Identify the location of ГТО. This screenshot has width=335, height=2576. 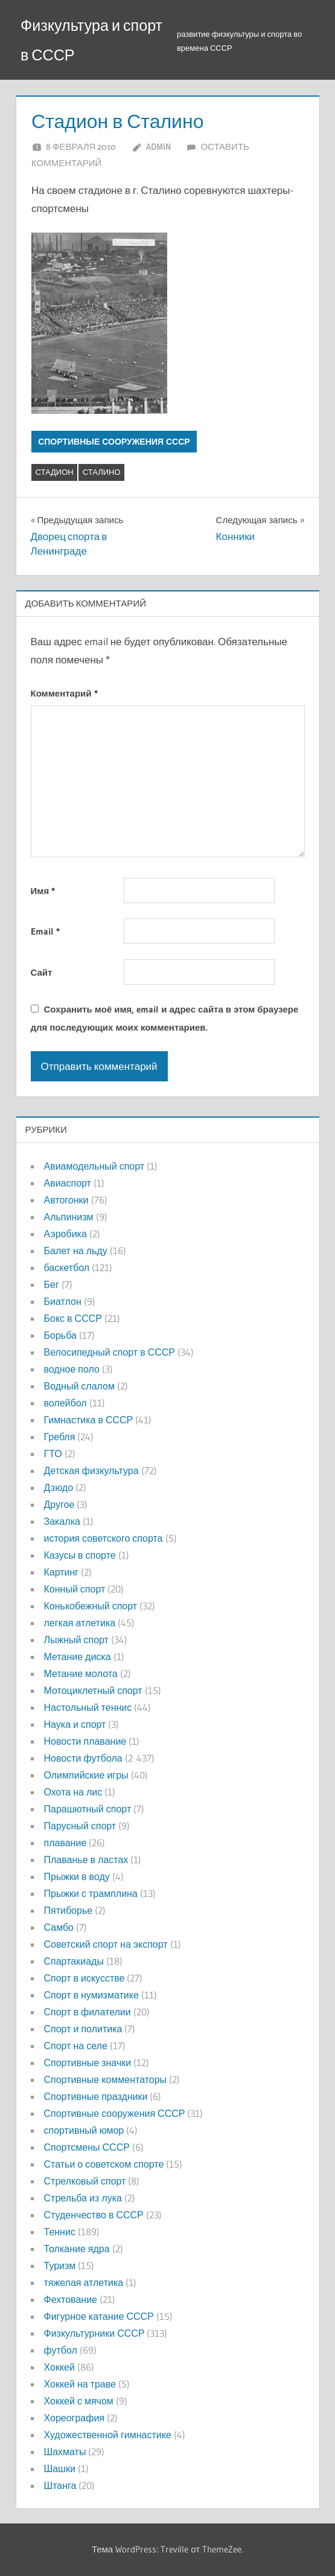
(53, 1453).